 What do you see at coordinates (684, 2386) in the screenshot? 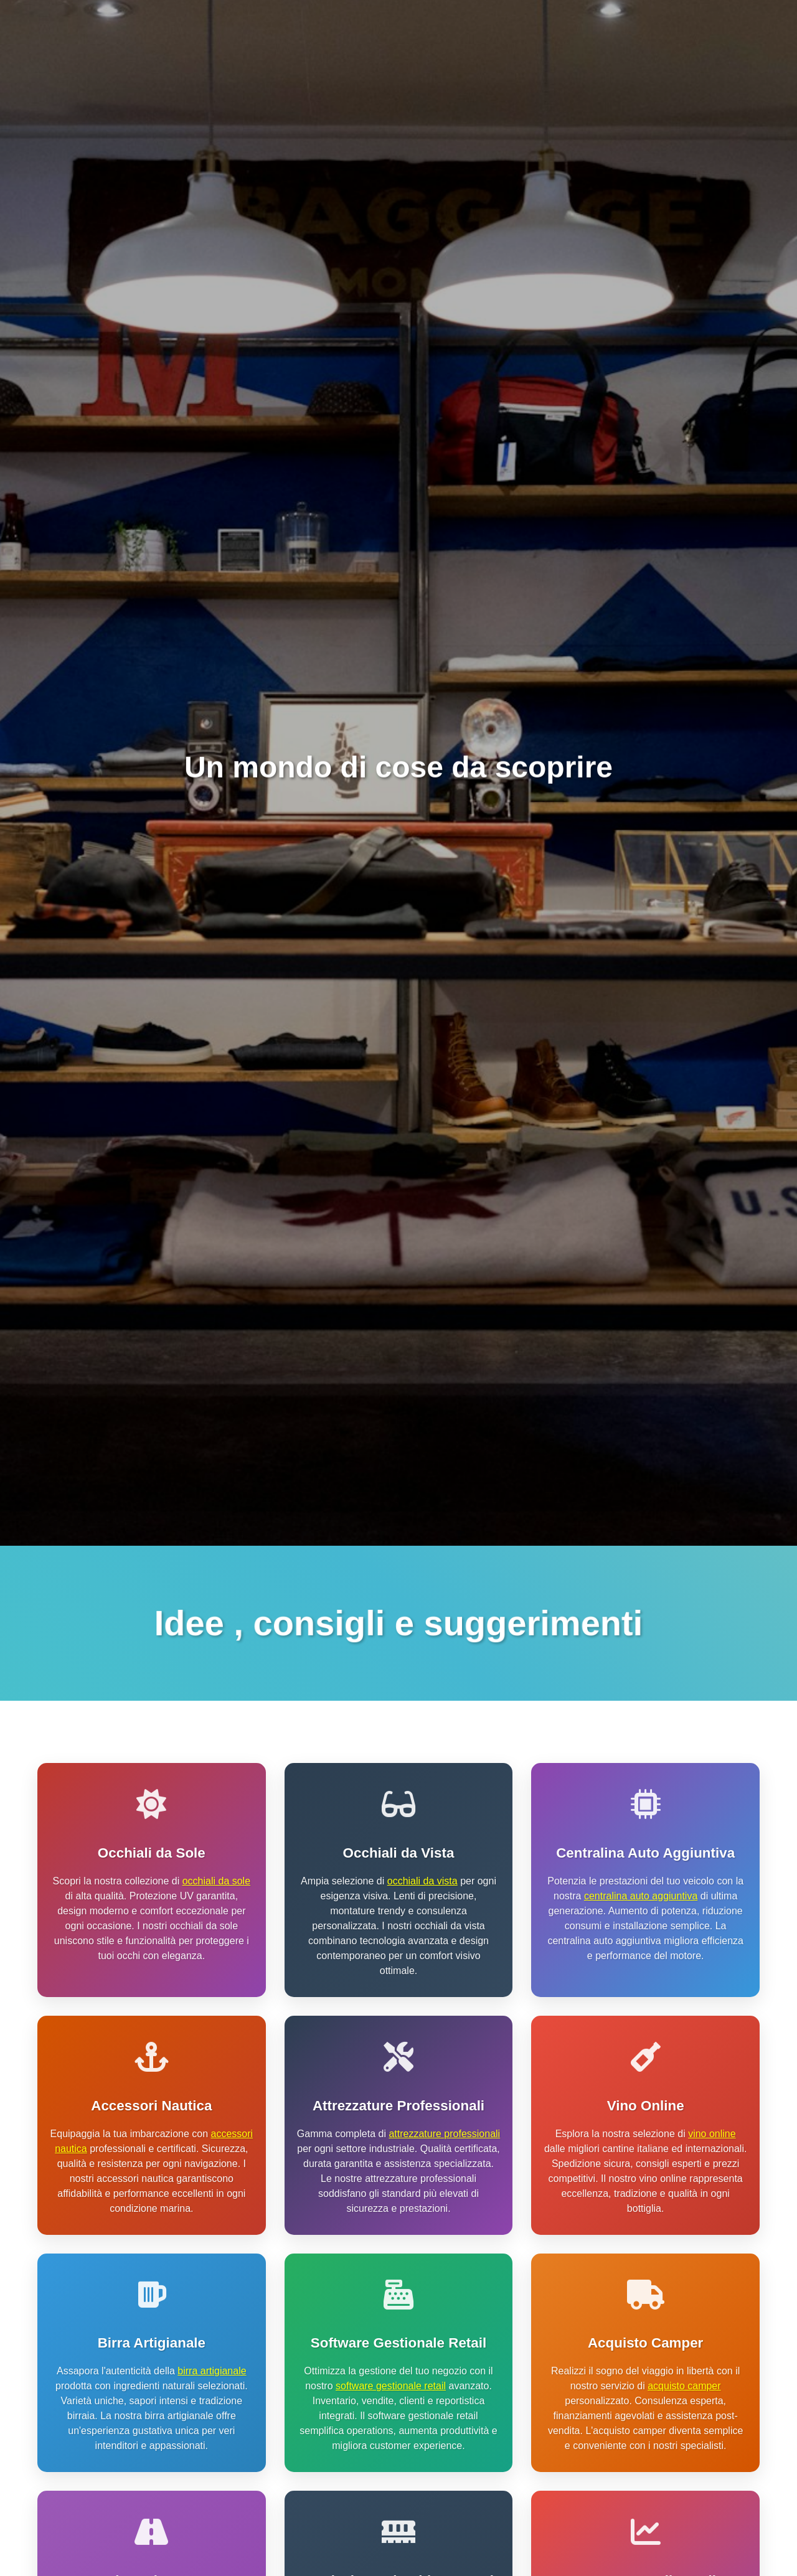
I see `acquisto camper` at bounding box center [684, 2386].